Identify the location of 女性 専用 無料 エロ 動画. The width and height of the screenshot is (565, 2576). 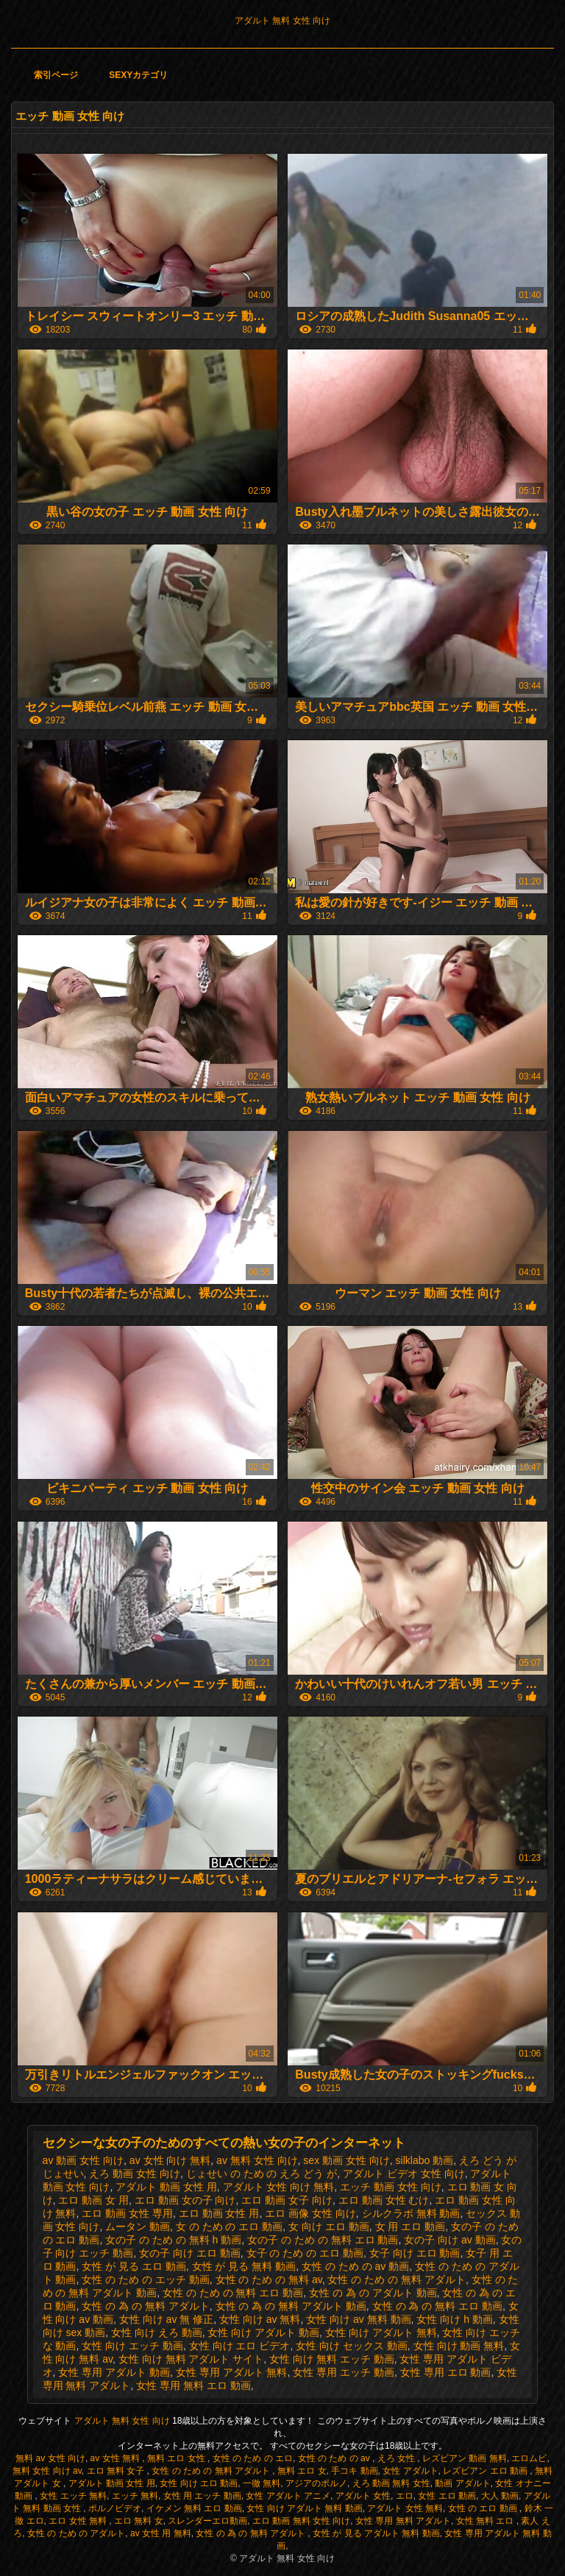
(193, 2385).